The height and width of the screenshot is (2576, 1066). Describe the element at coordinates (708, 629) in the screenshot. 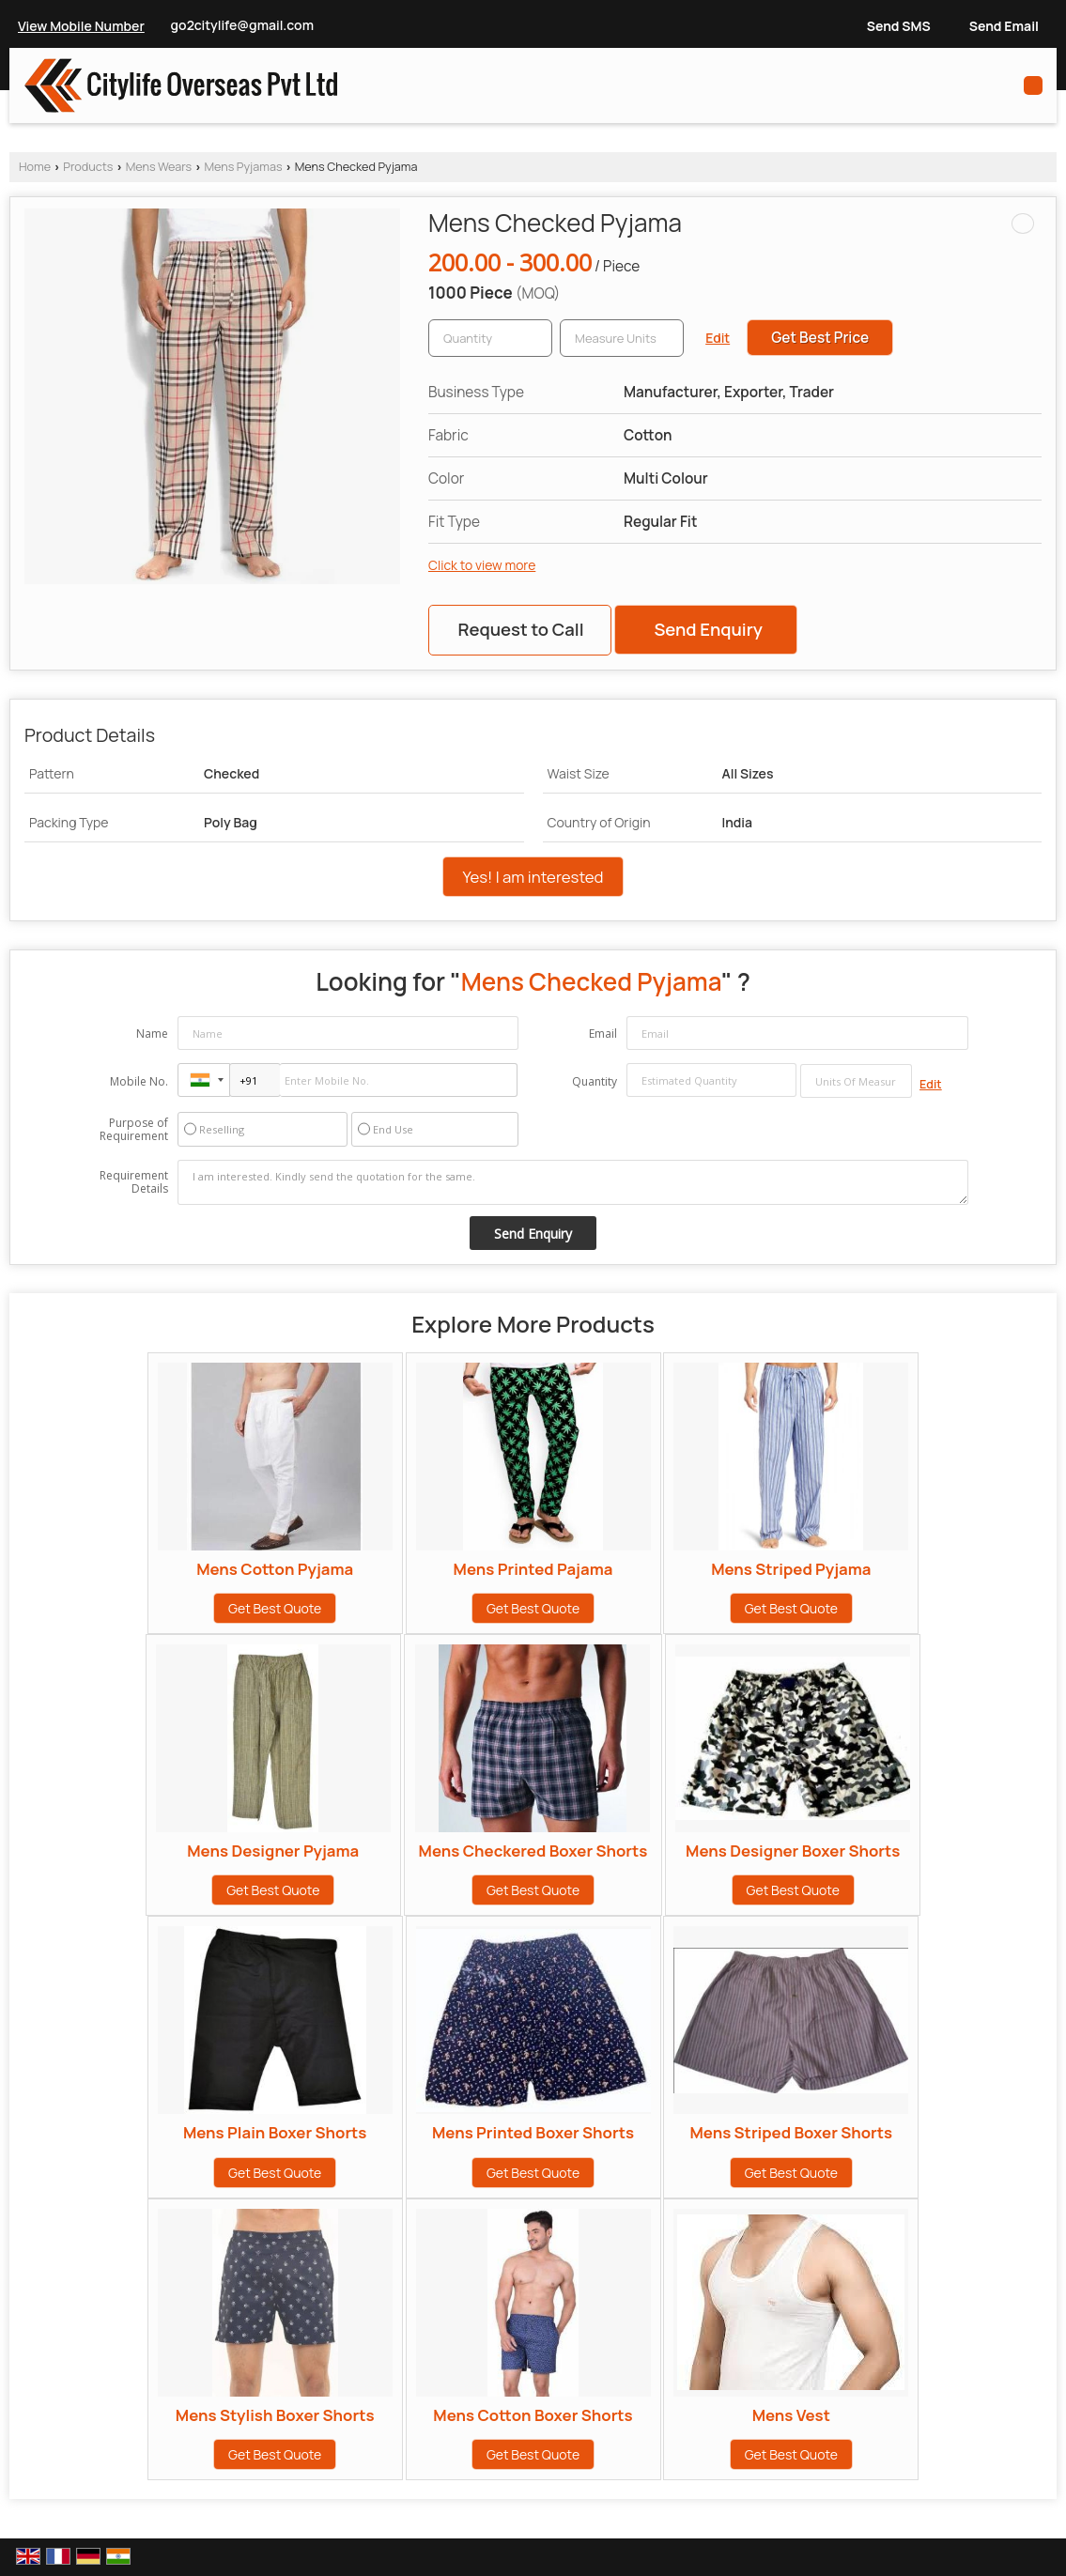

I see `Send Enquiry` at that location.